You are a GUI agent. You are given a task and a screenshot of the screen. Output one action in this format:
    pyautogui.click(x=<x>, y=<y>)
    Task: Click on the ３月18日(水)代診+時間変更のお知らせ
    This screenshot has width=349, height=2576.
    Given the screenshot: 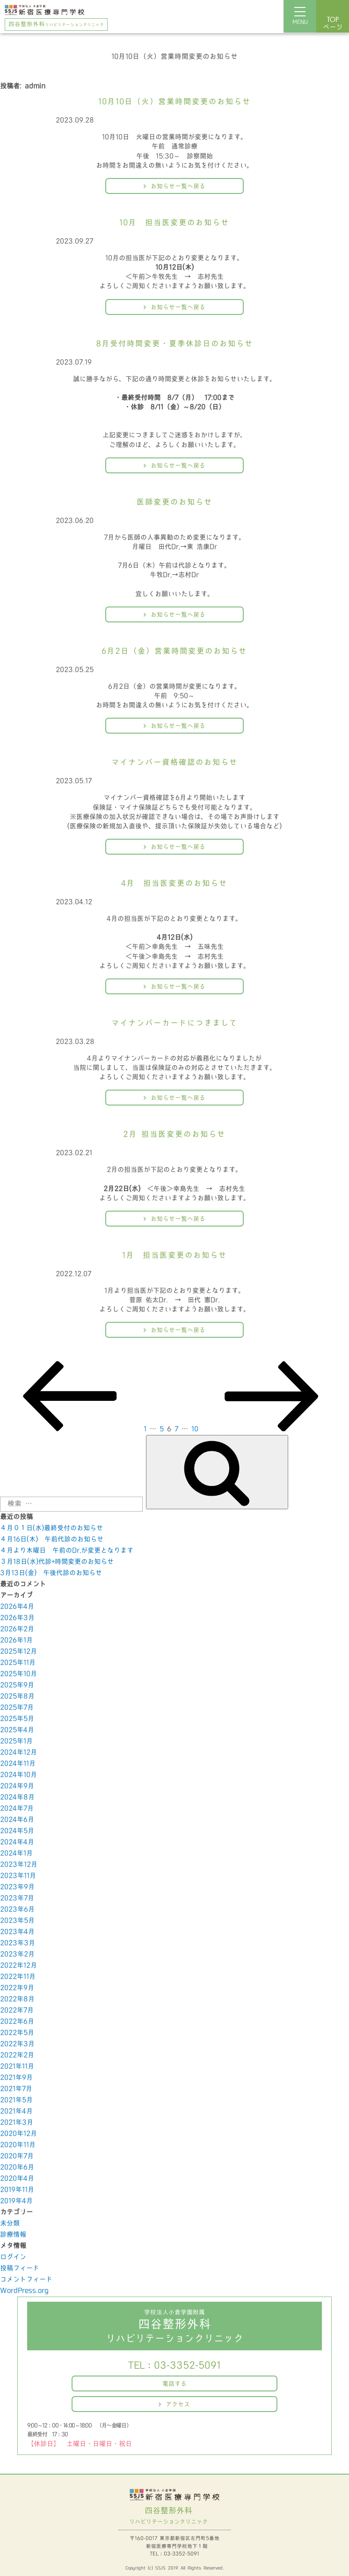 What is the action you would take?
    pyautogui.click(x=57, y=1562)
    